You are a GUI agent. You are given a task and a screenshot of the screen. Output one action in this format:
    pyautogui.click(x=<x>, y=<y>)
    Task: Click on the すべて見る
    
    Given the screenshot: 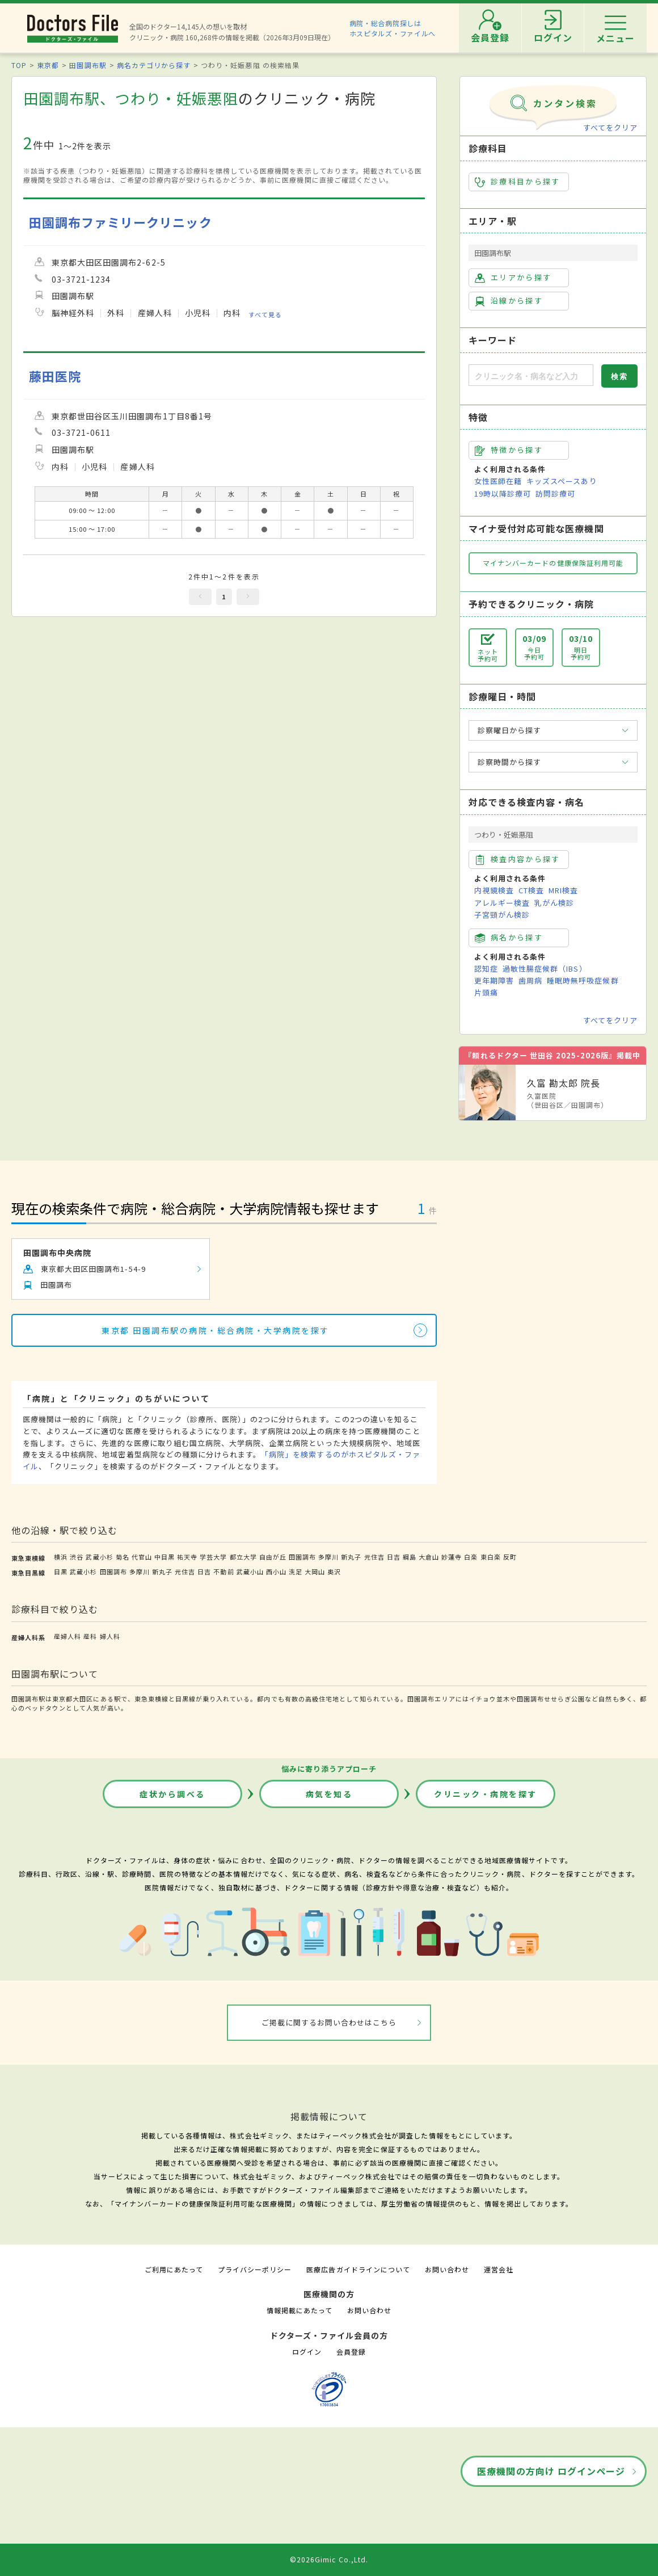 What is the action you would take?
    pyautogui.click(x=265, y=313)
    